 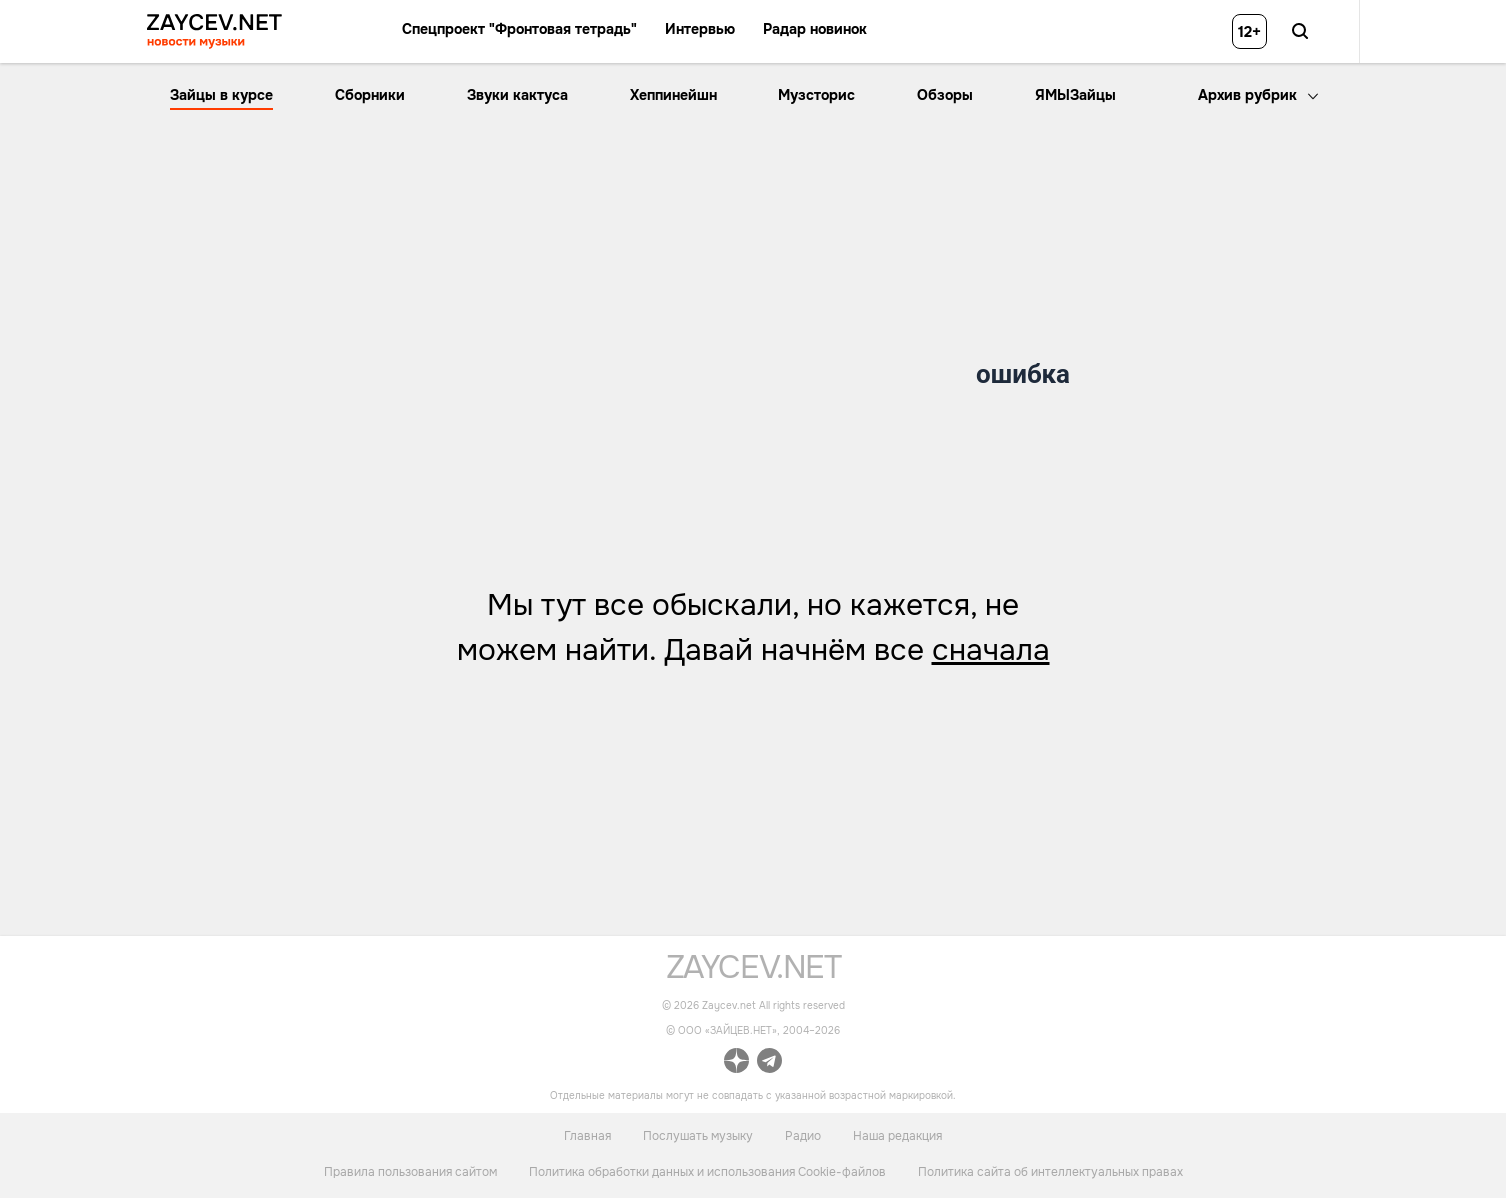 What do you see at coordinates (1075, 95) in the screenshot?
I see `ЯМЫЗайцы` at bounding box center [1075, 95].